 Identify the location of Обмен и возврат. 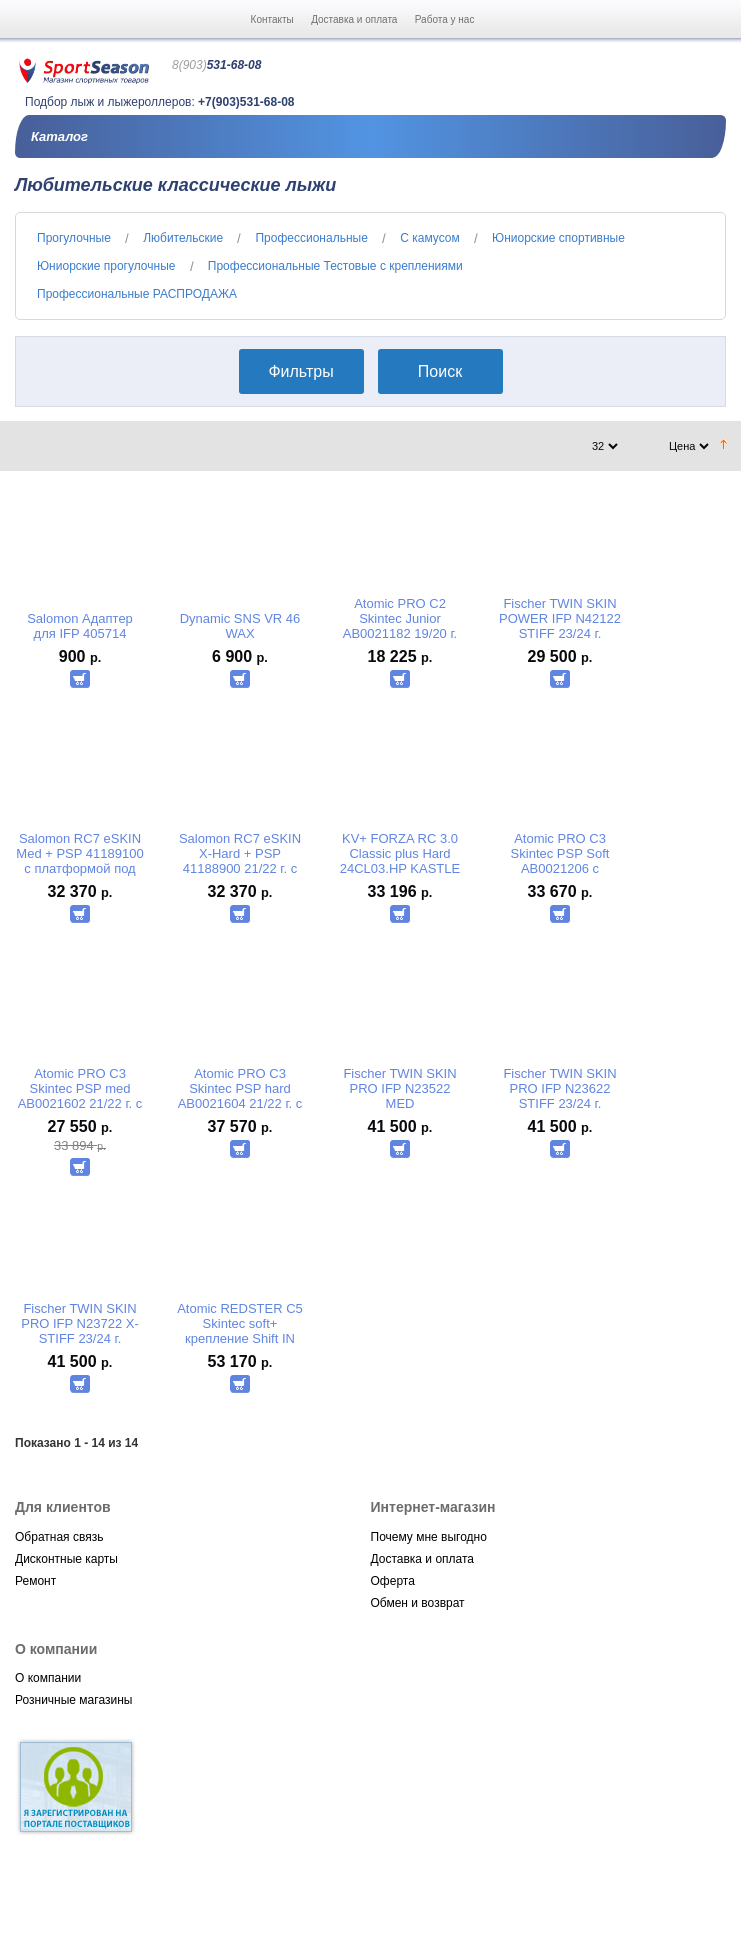
(418, 1603).